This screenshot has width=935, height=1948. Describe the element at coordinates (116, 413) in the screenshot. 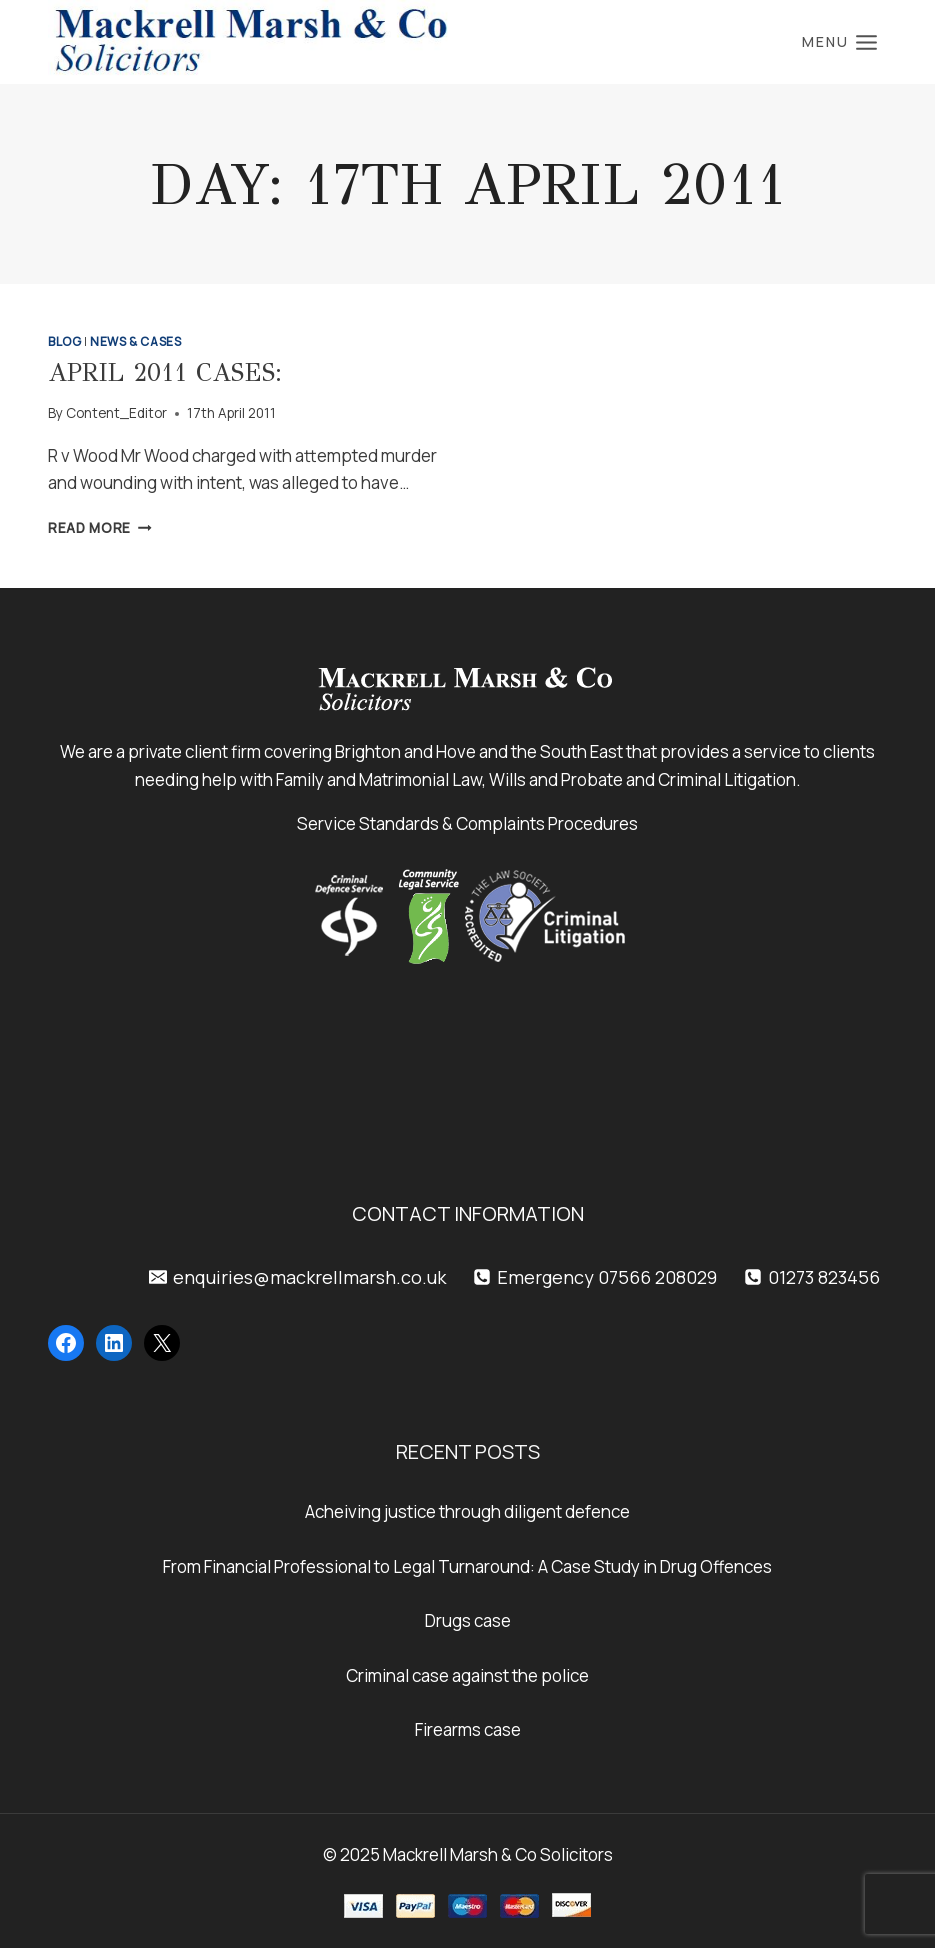

I see `Content_Editor` at that location.